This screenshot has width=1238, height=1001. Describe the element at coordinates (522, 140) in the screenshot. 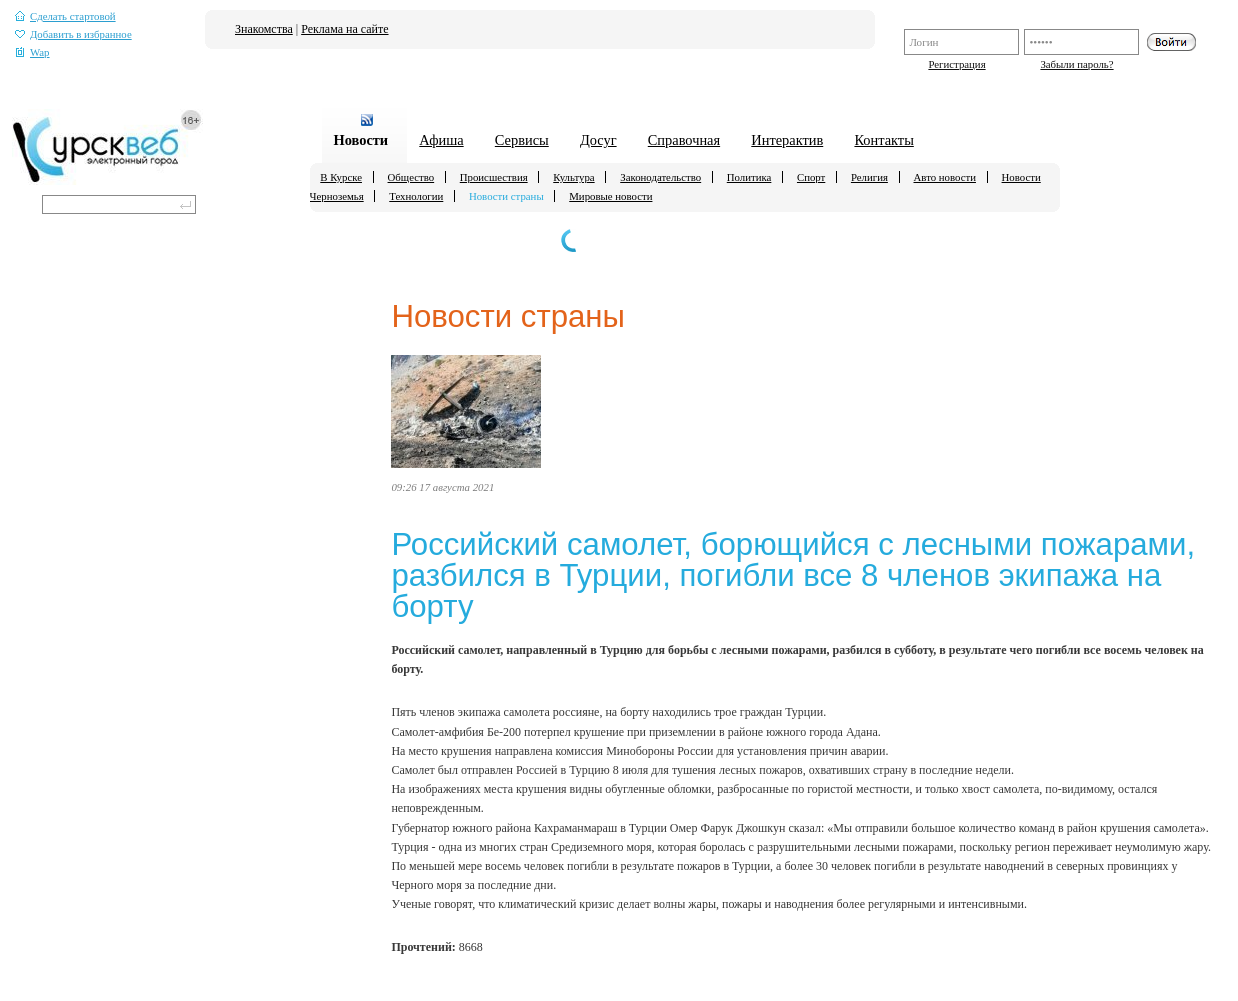

I see `Сервисы` at that location.